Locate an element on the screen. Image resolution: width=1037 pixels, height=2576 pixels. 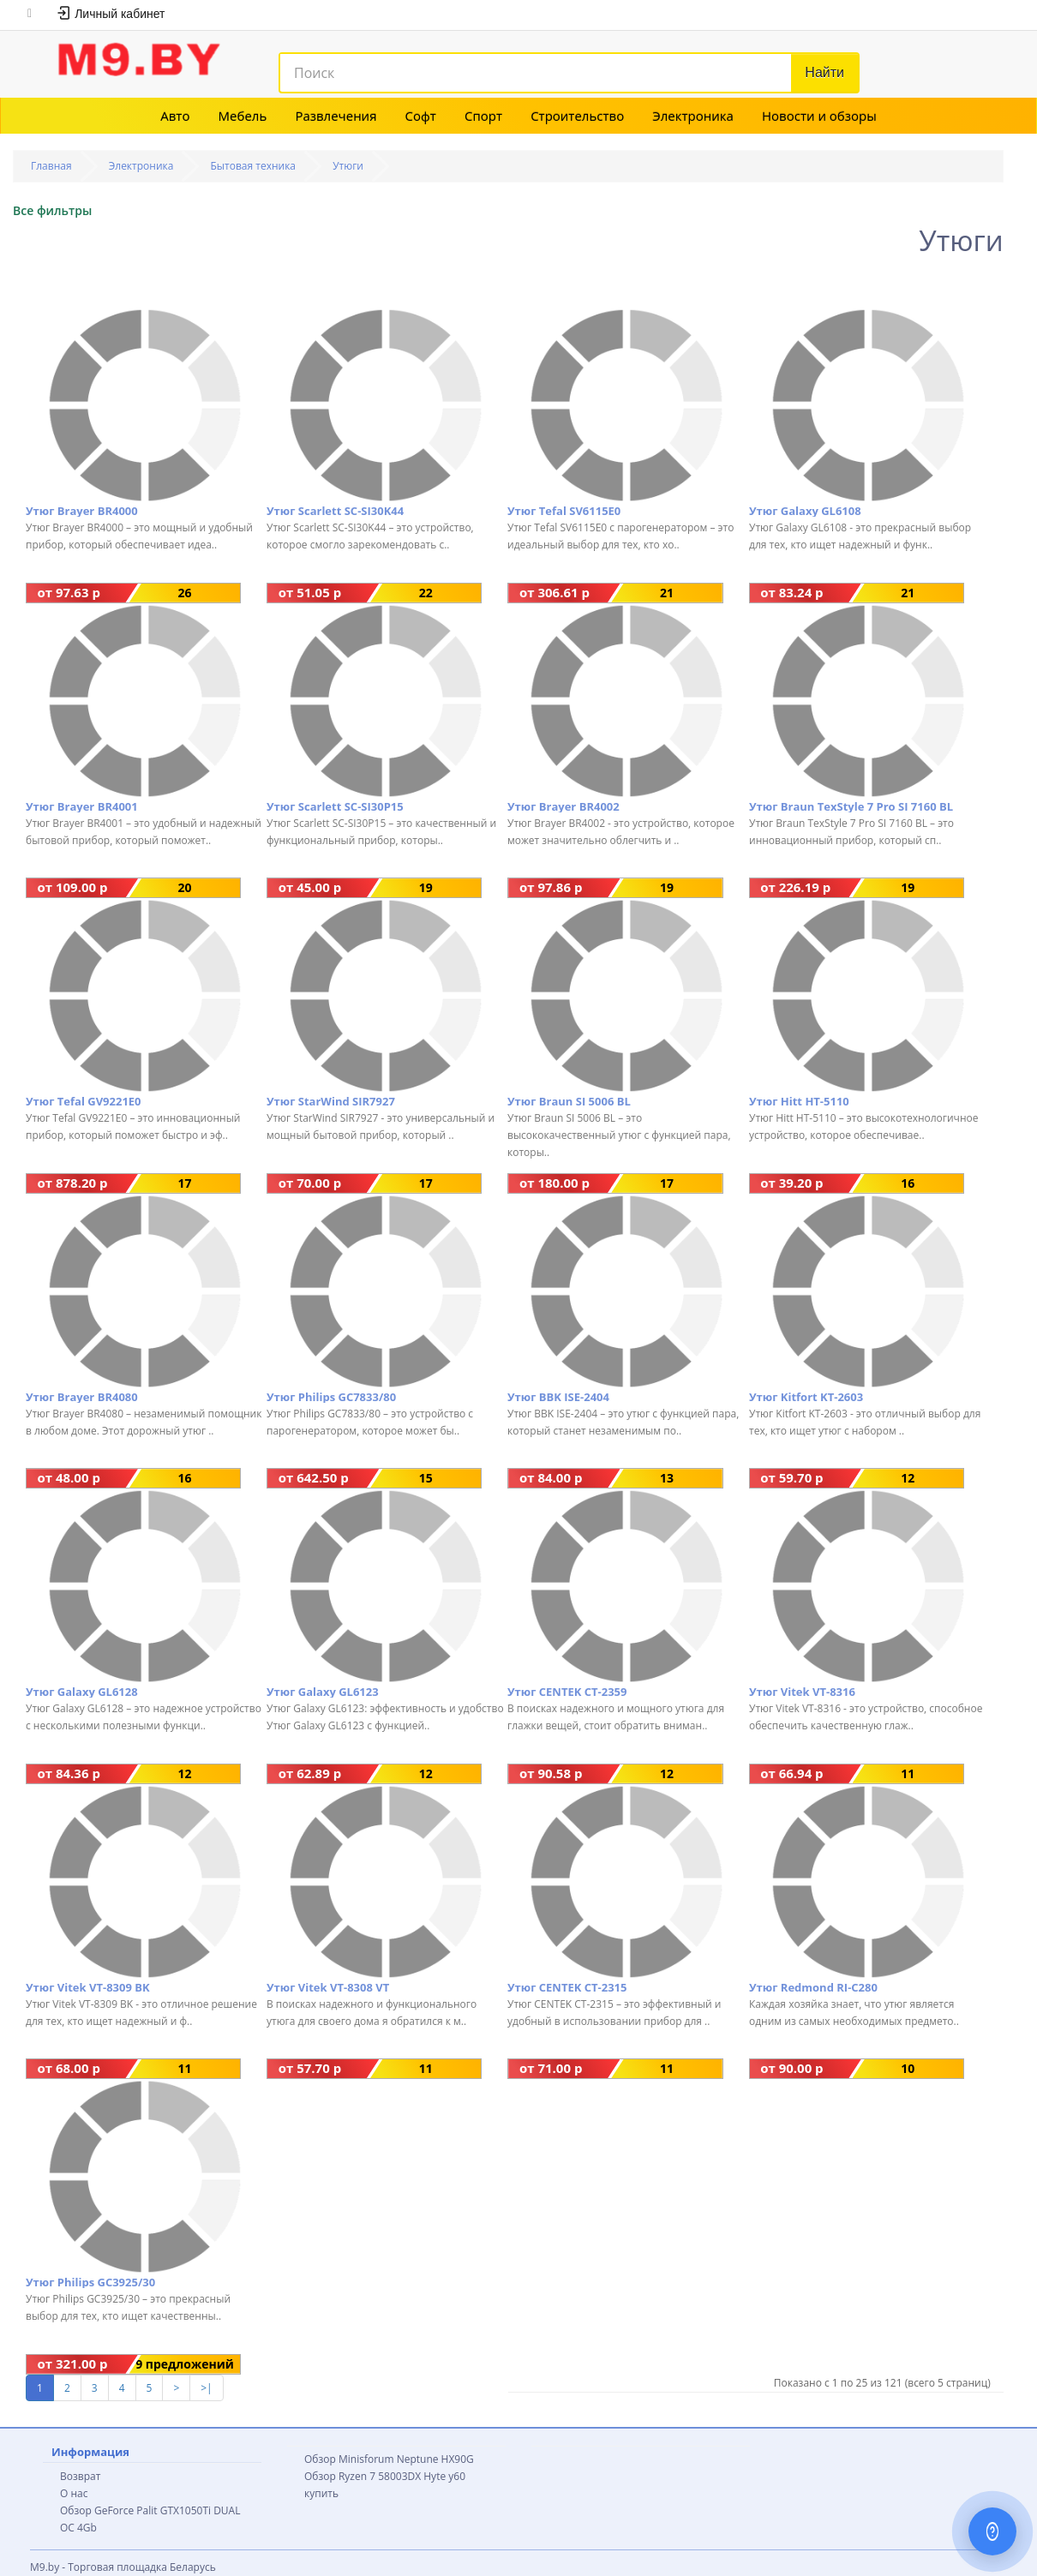
Спорт is located at coordinates (483, 115).